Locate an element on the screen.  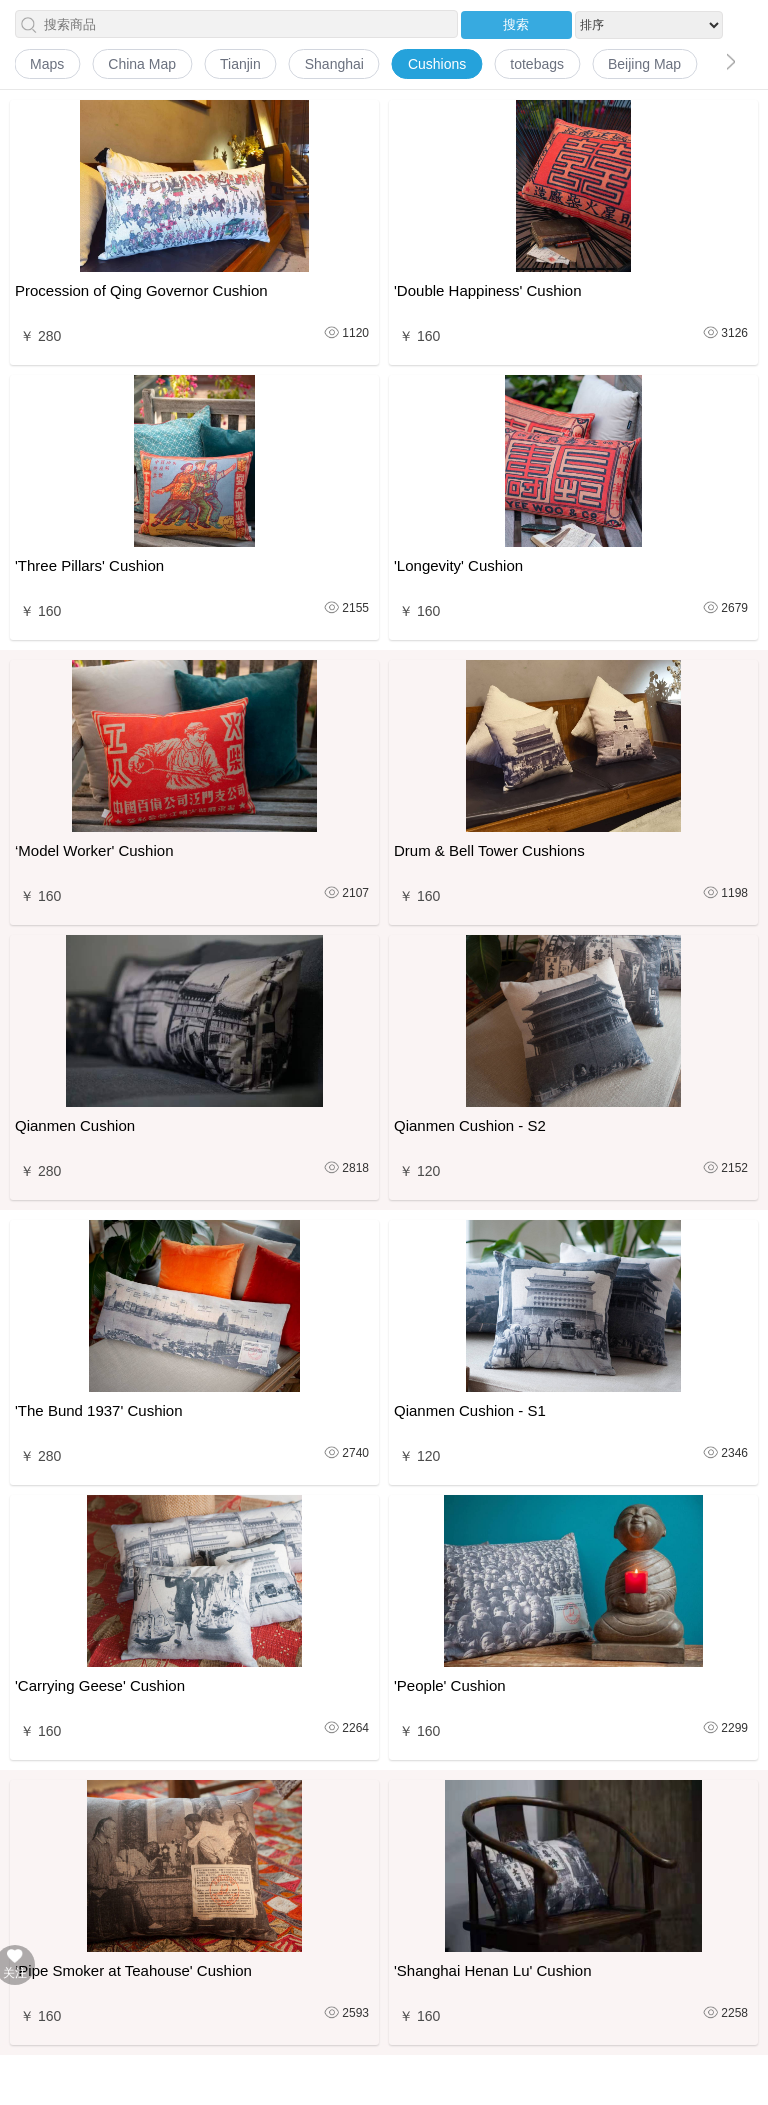
Cushions is located at coordinates (437, 64).